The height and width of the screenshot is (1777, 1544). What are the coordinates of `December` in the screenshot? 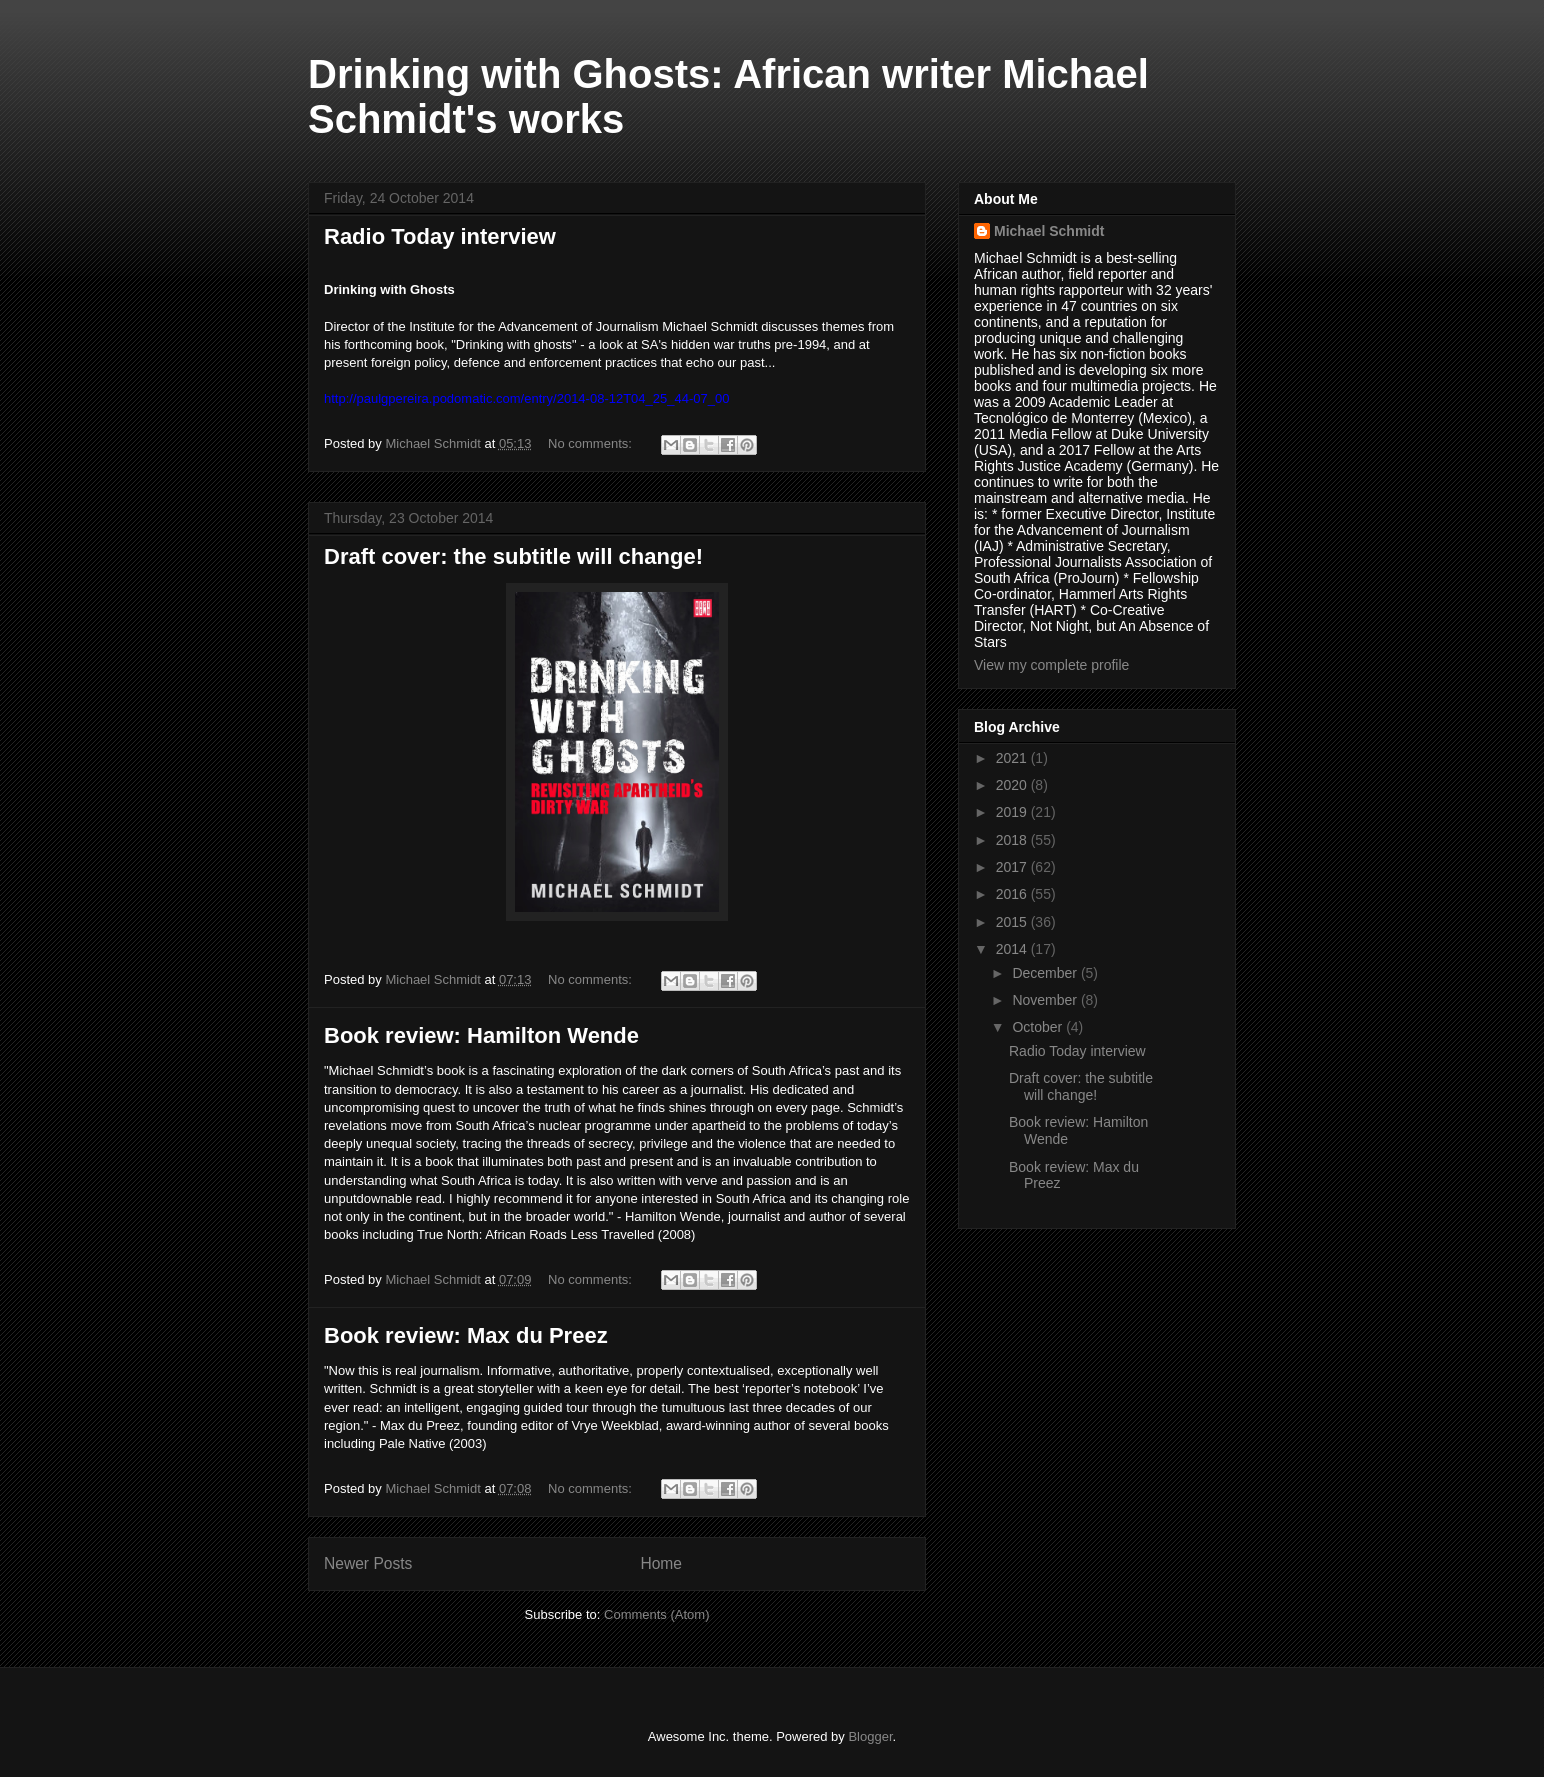 It's located at (1046, 973).